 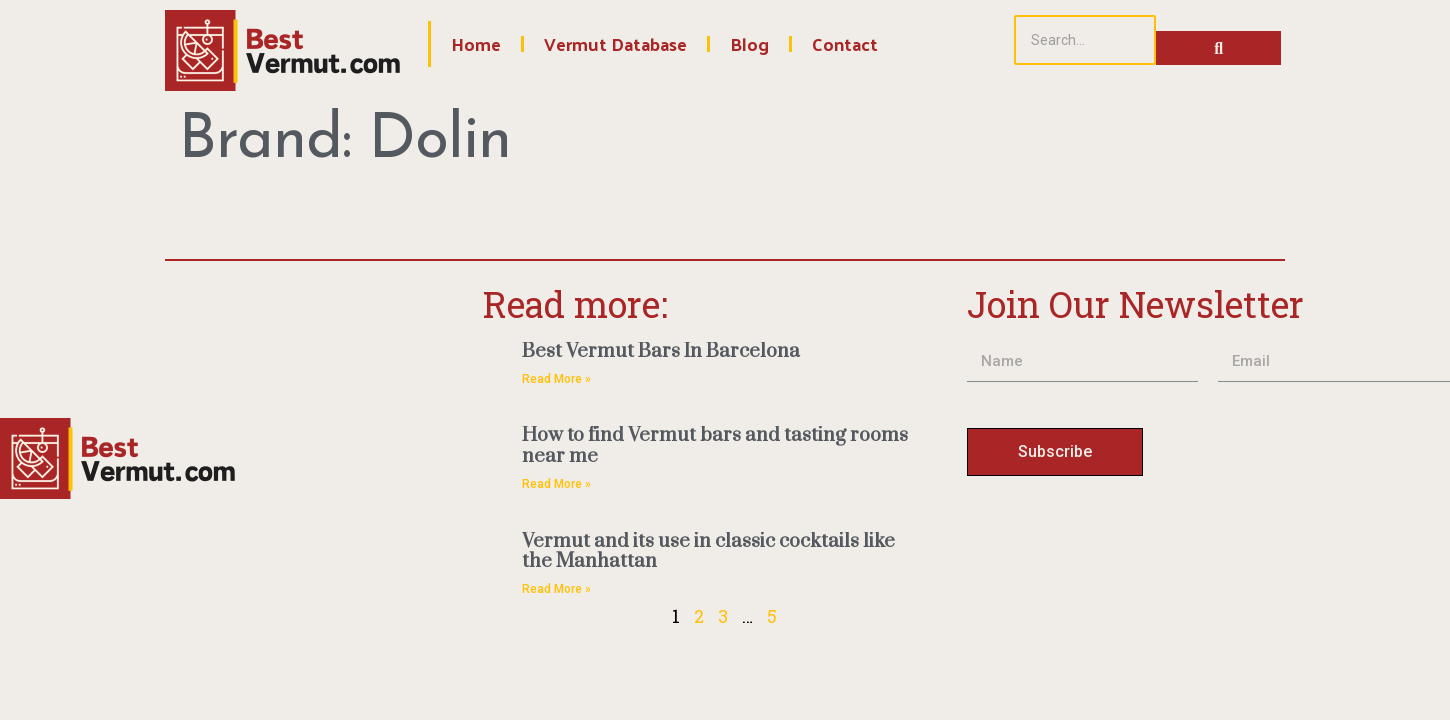 I want to click on Home, so click(x=476, y=43).